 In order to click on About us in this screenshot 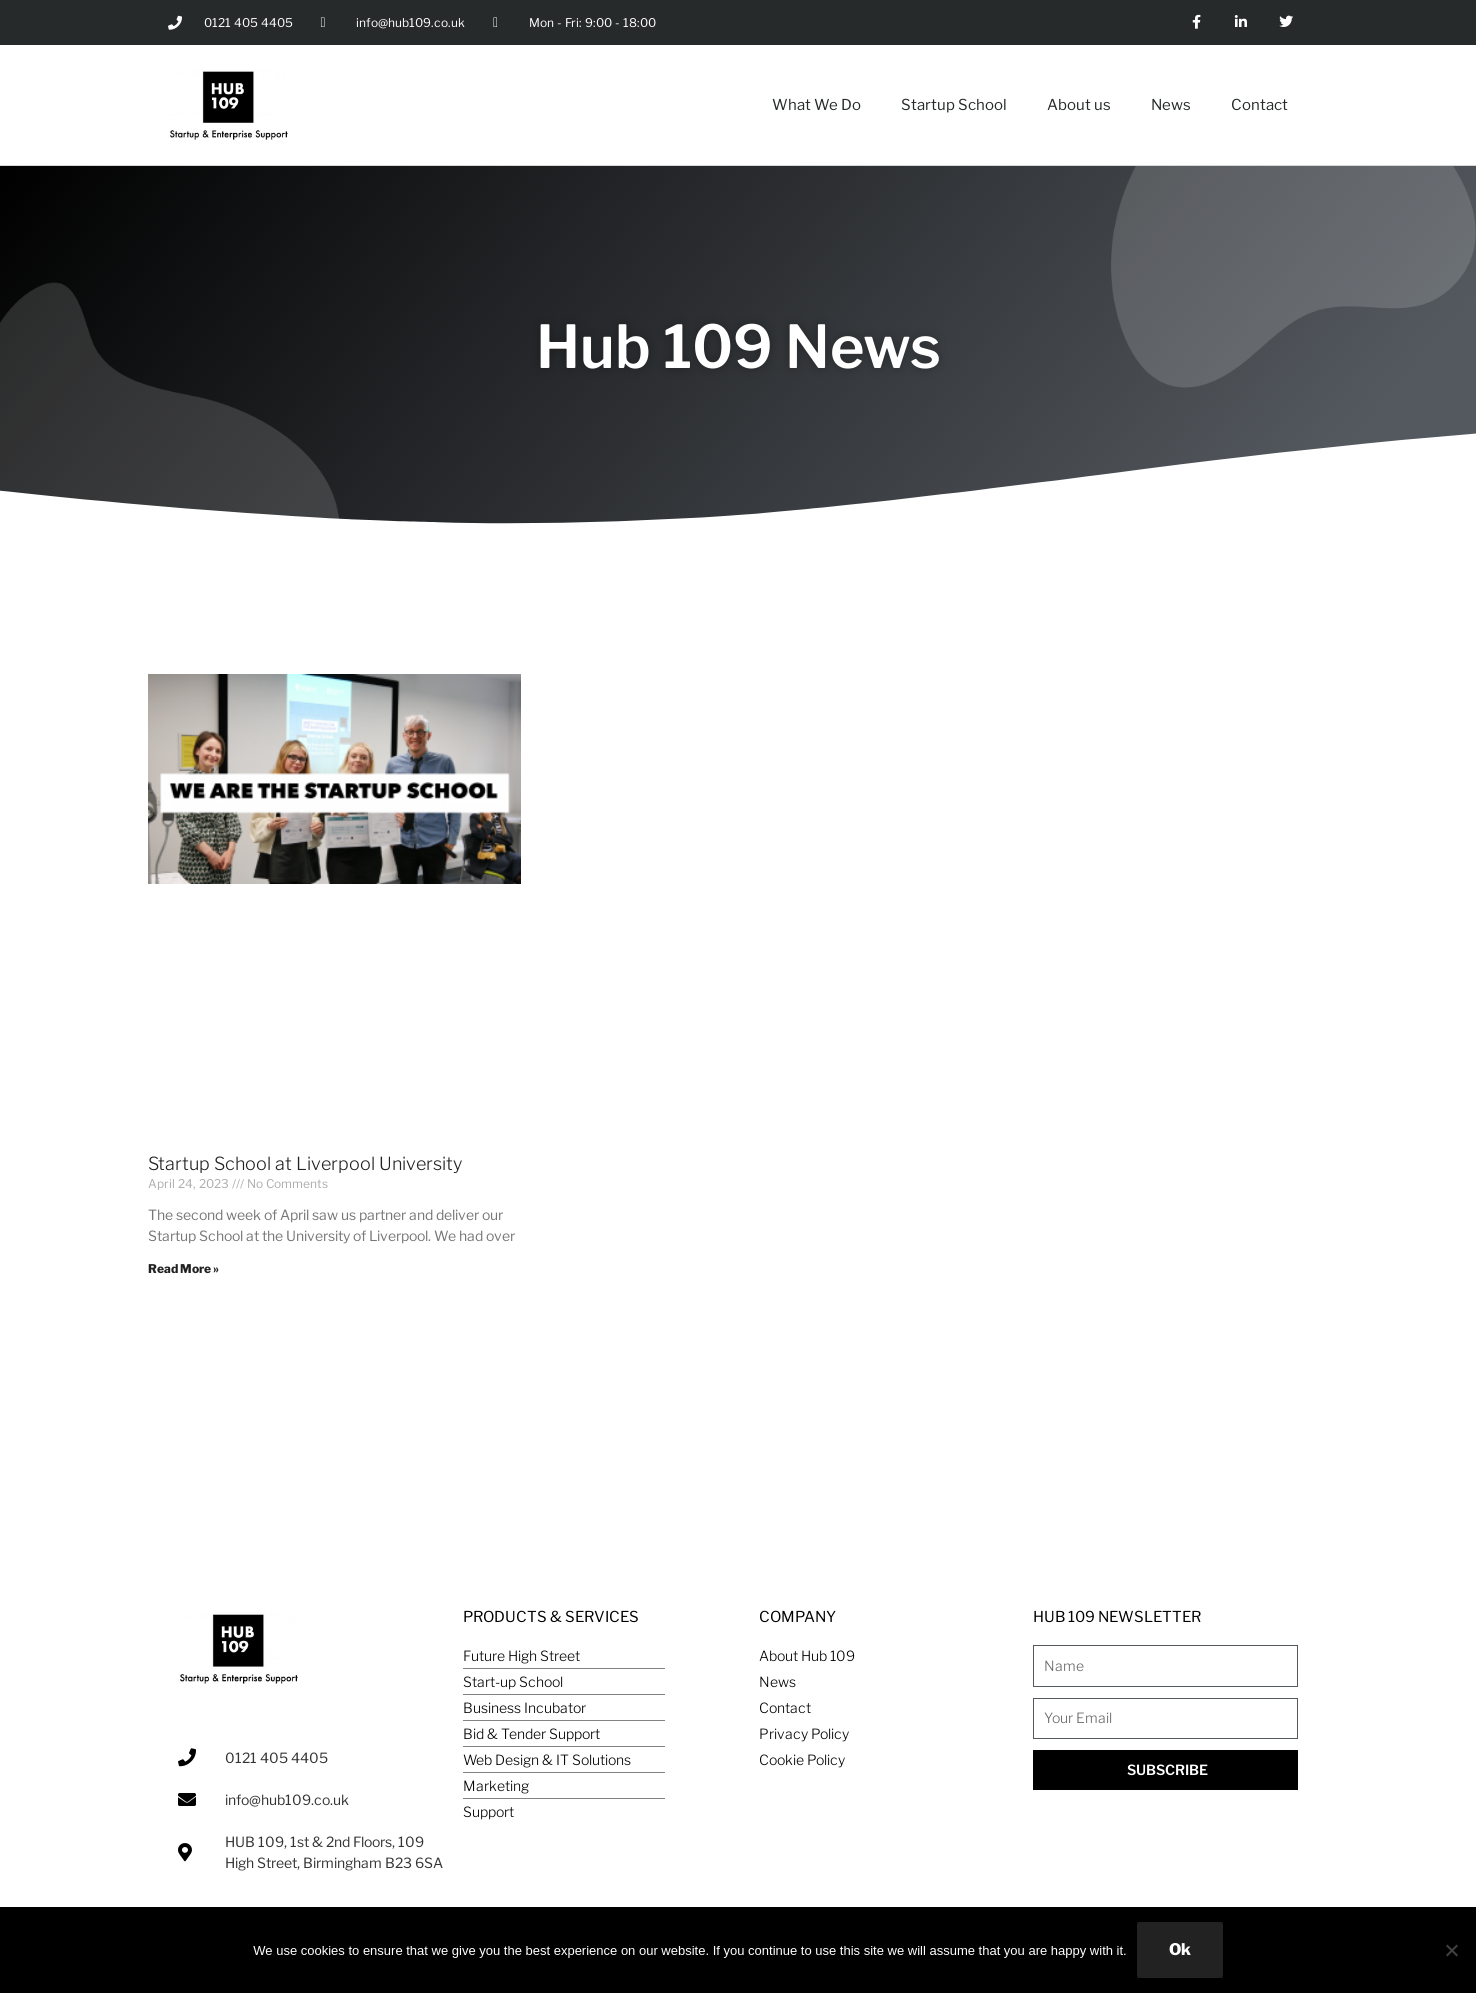, I will do `click(1079, 105)`.